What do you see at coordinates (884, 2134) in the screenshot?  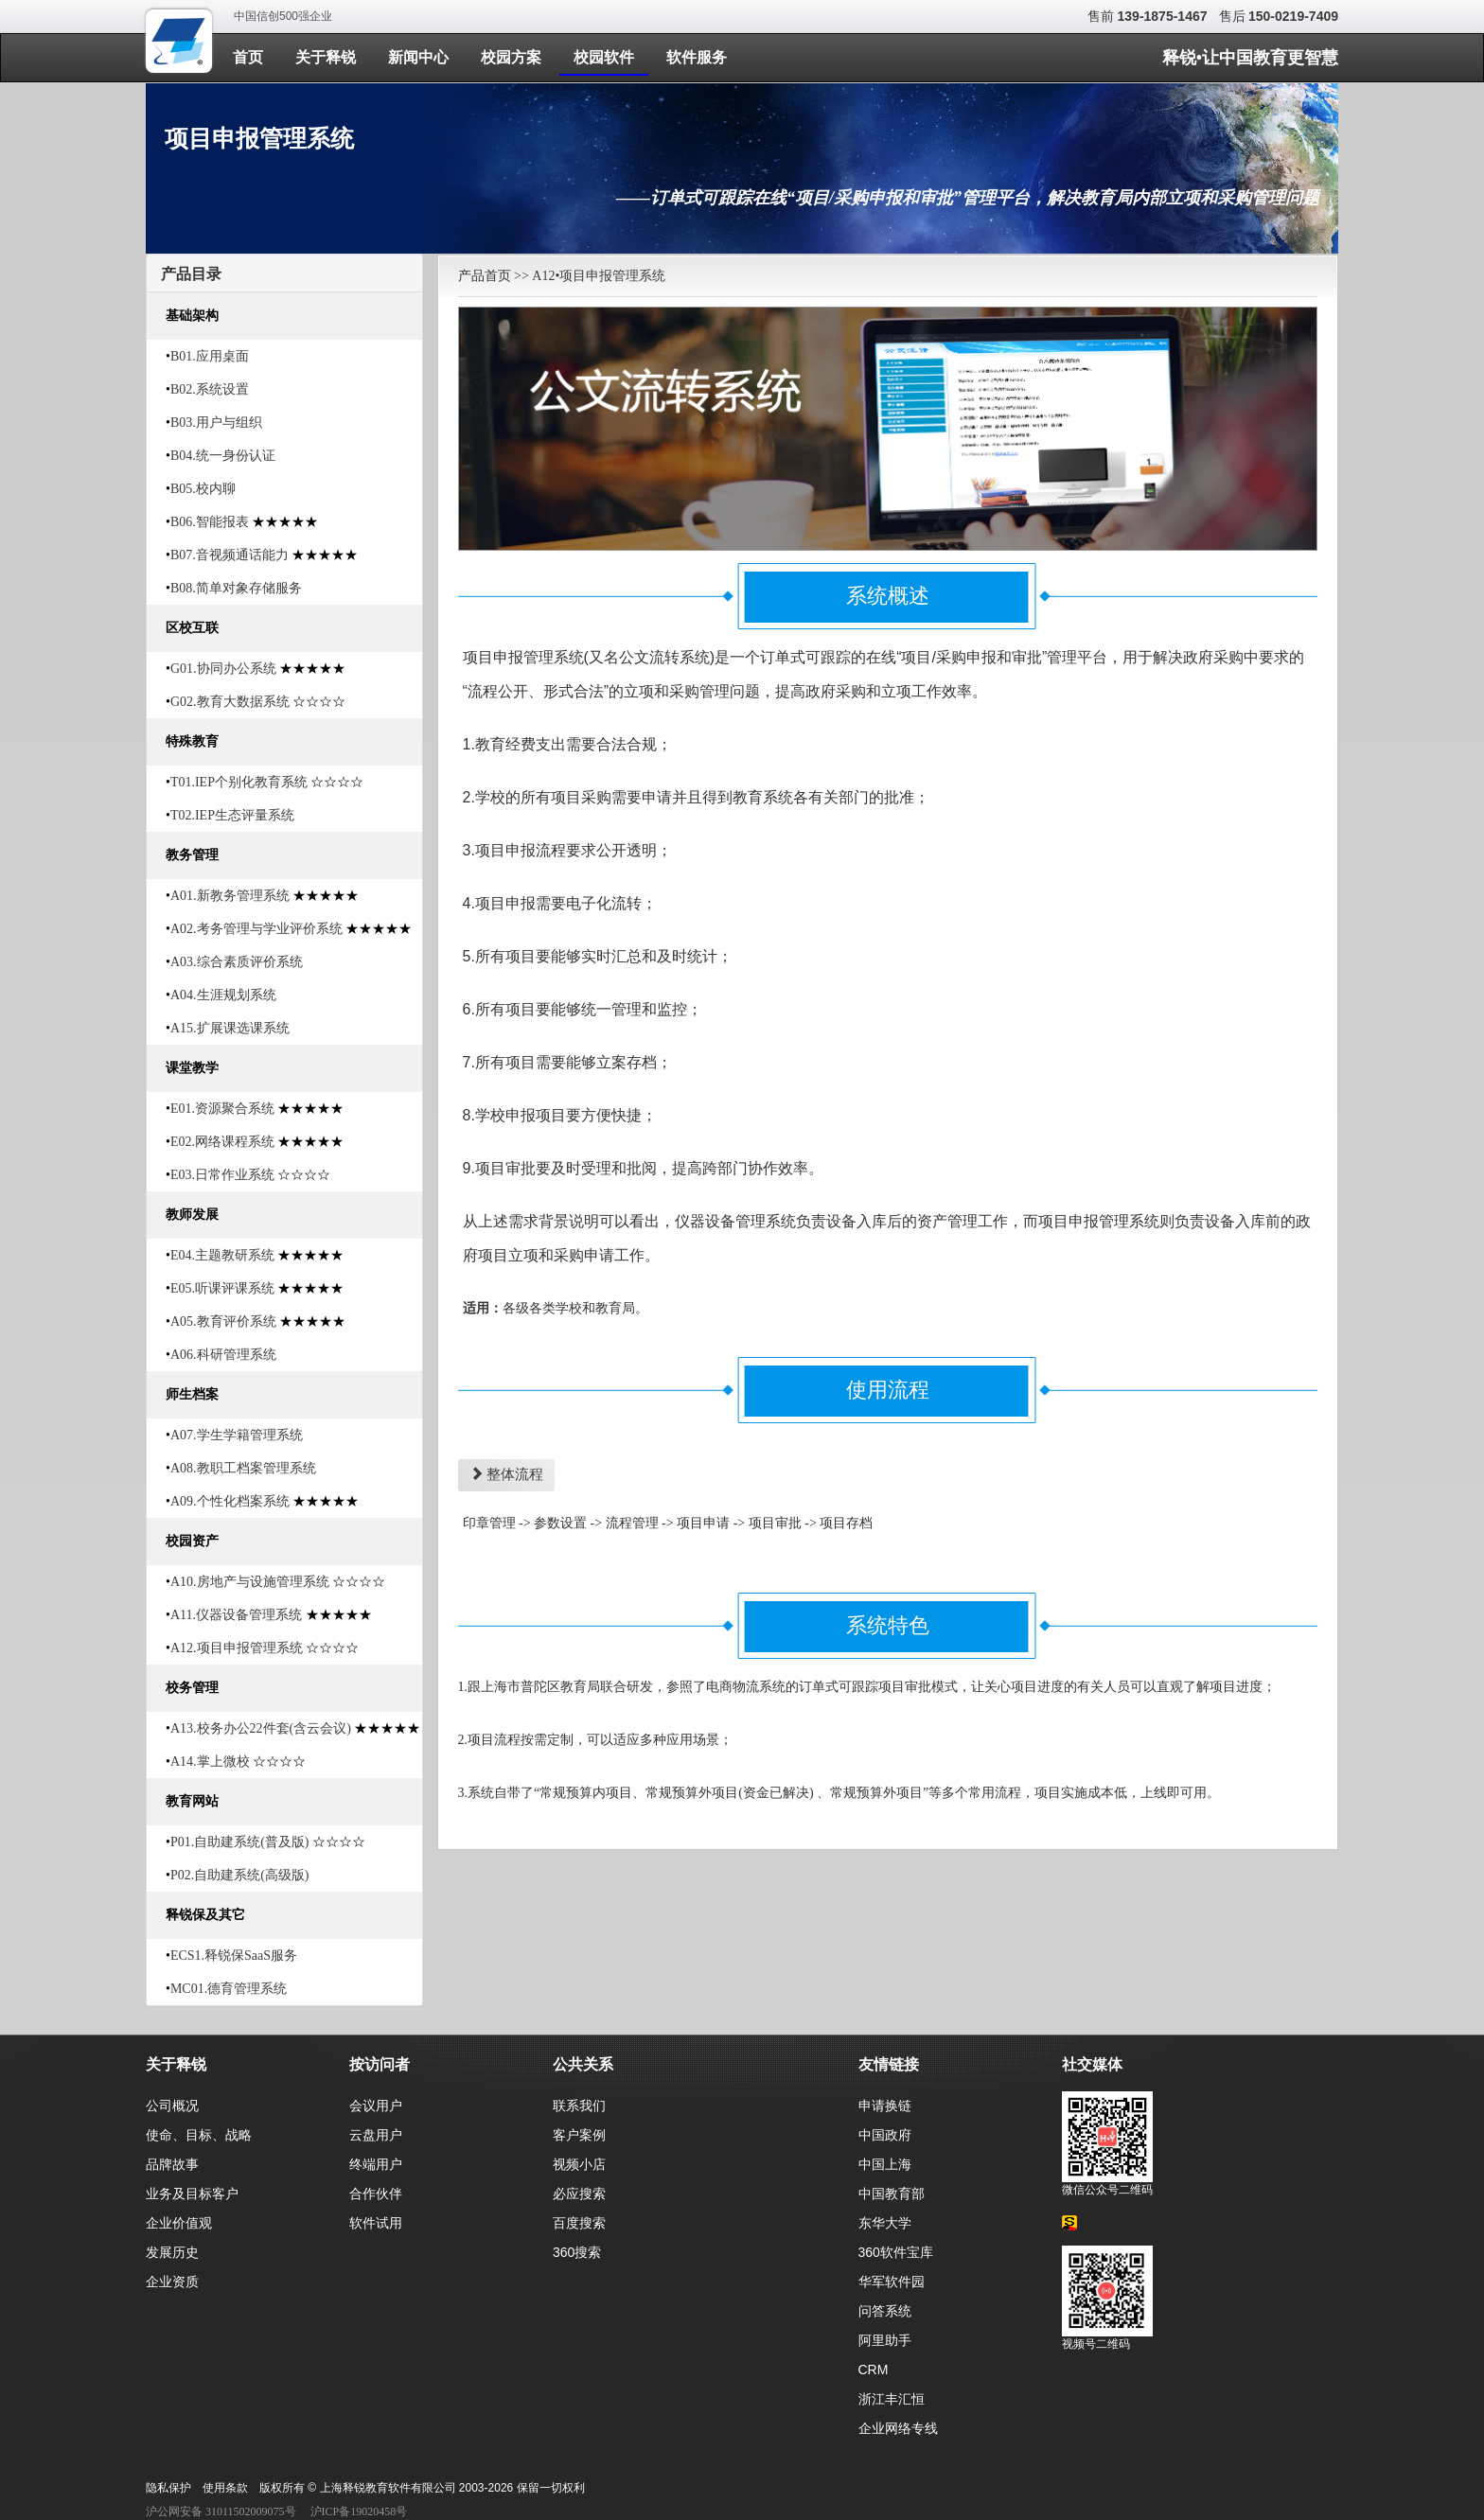 I see `中国政府` at bounding box center [884, 2134].